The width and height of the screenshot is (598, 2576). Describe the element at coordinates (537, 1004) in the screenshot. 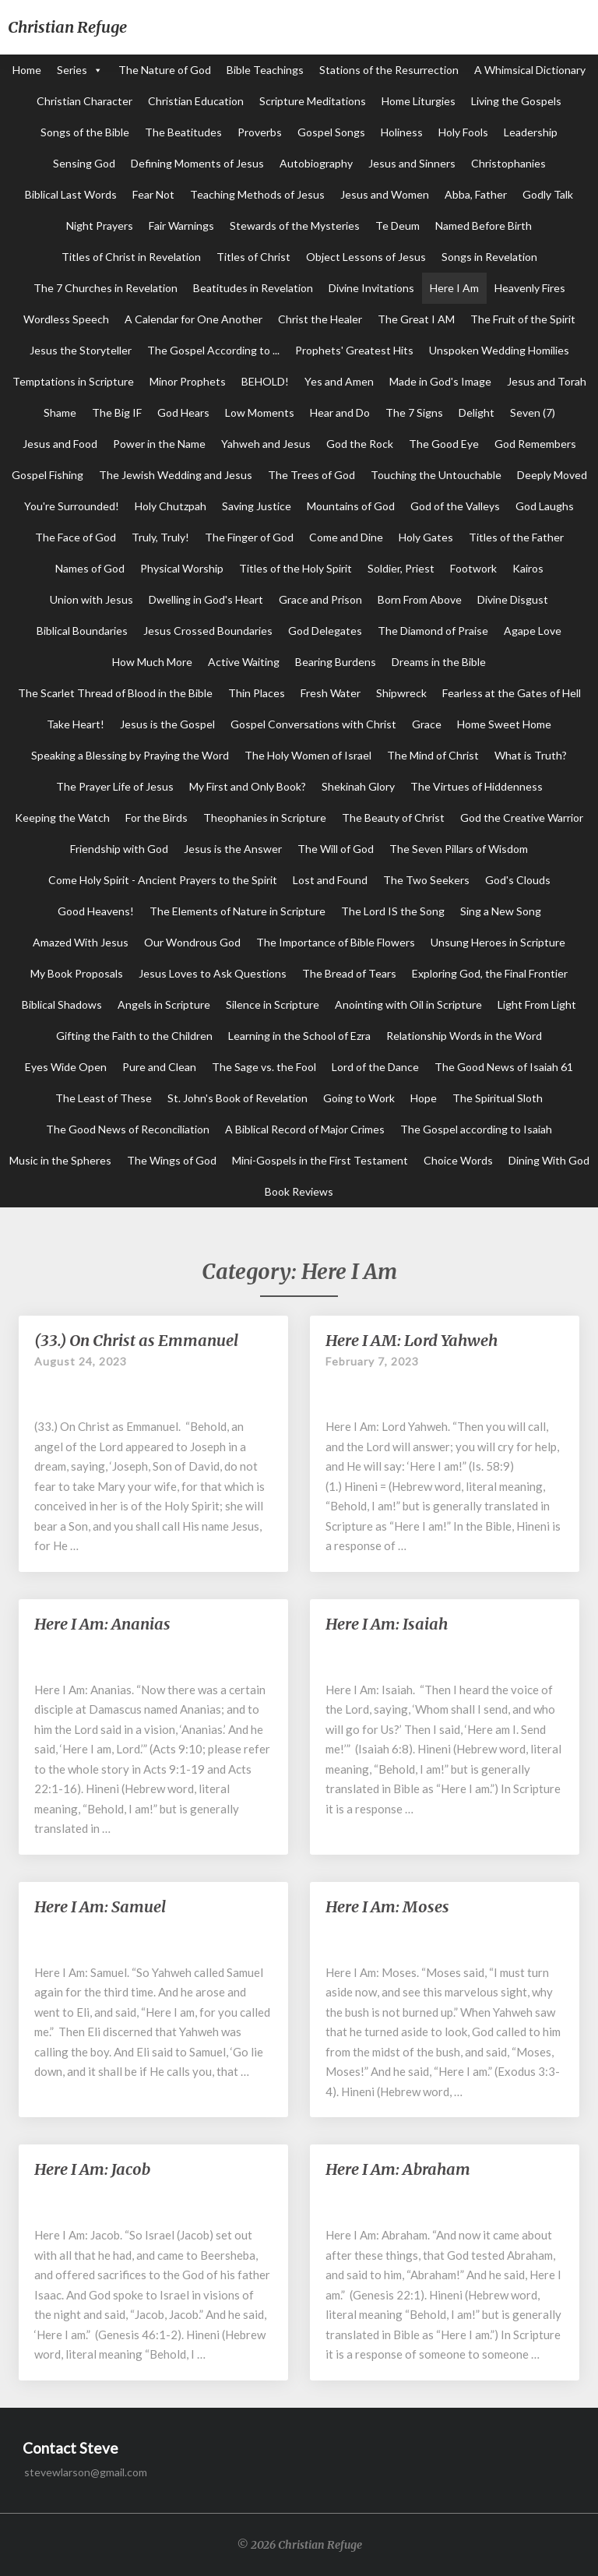

I see `Light From Light` at that location.